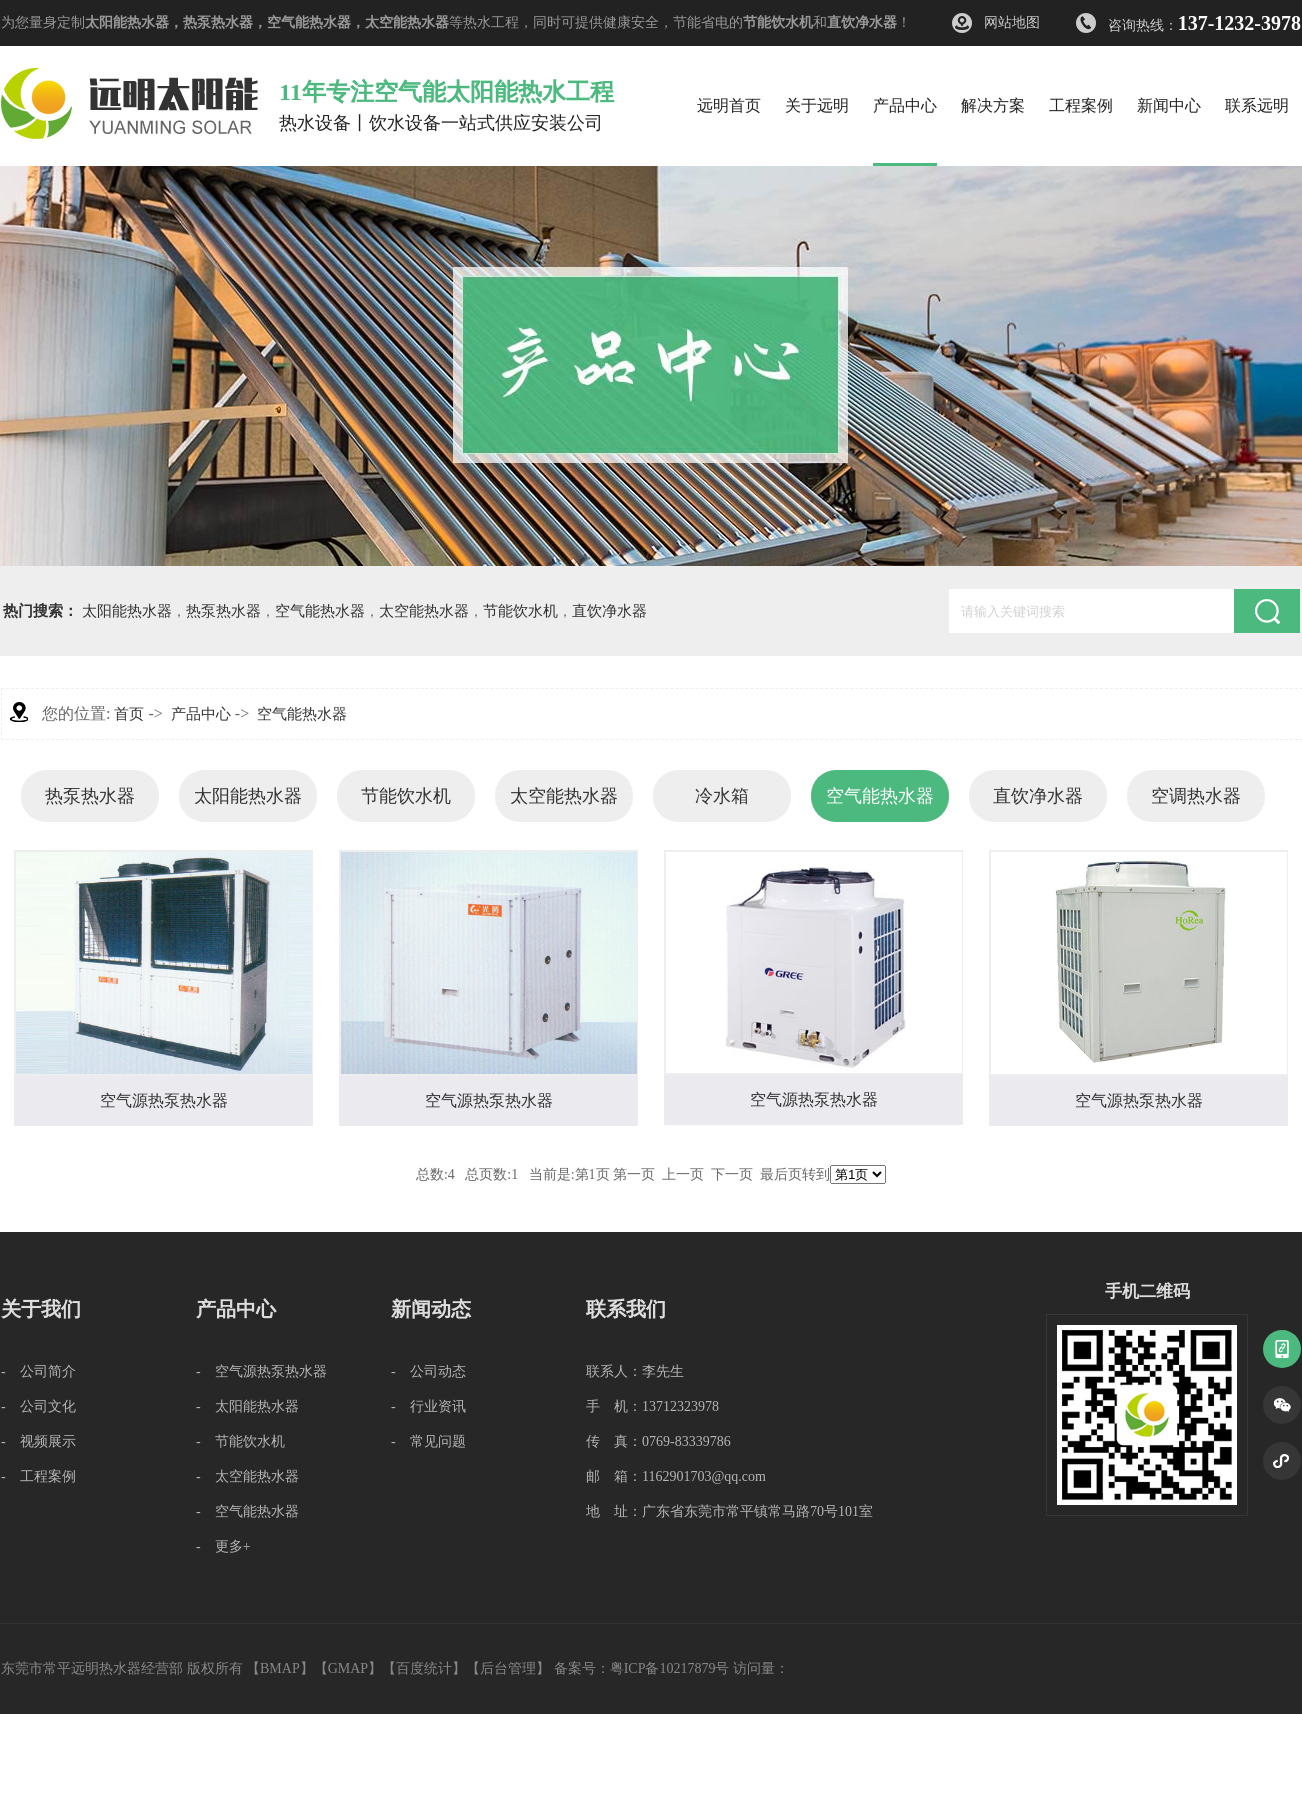 This screenshot has width=1302, height=1806. What do you see at coordinates (722, 796) in the screenshot?
I see `冷水箱` at bounding box center [722, 796].